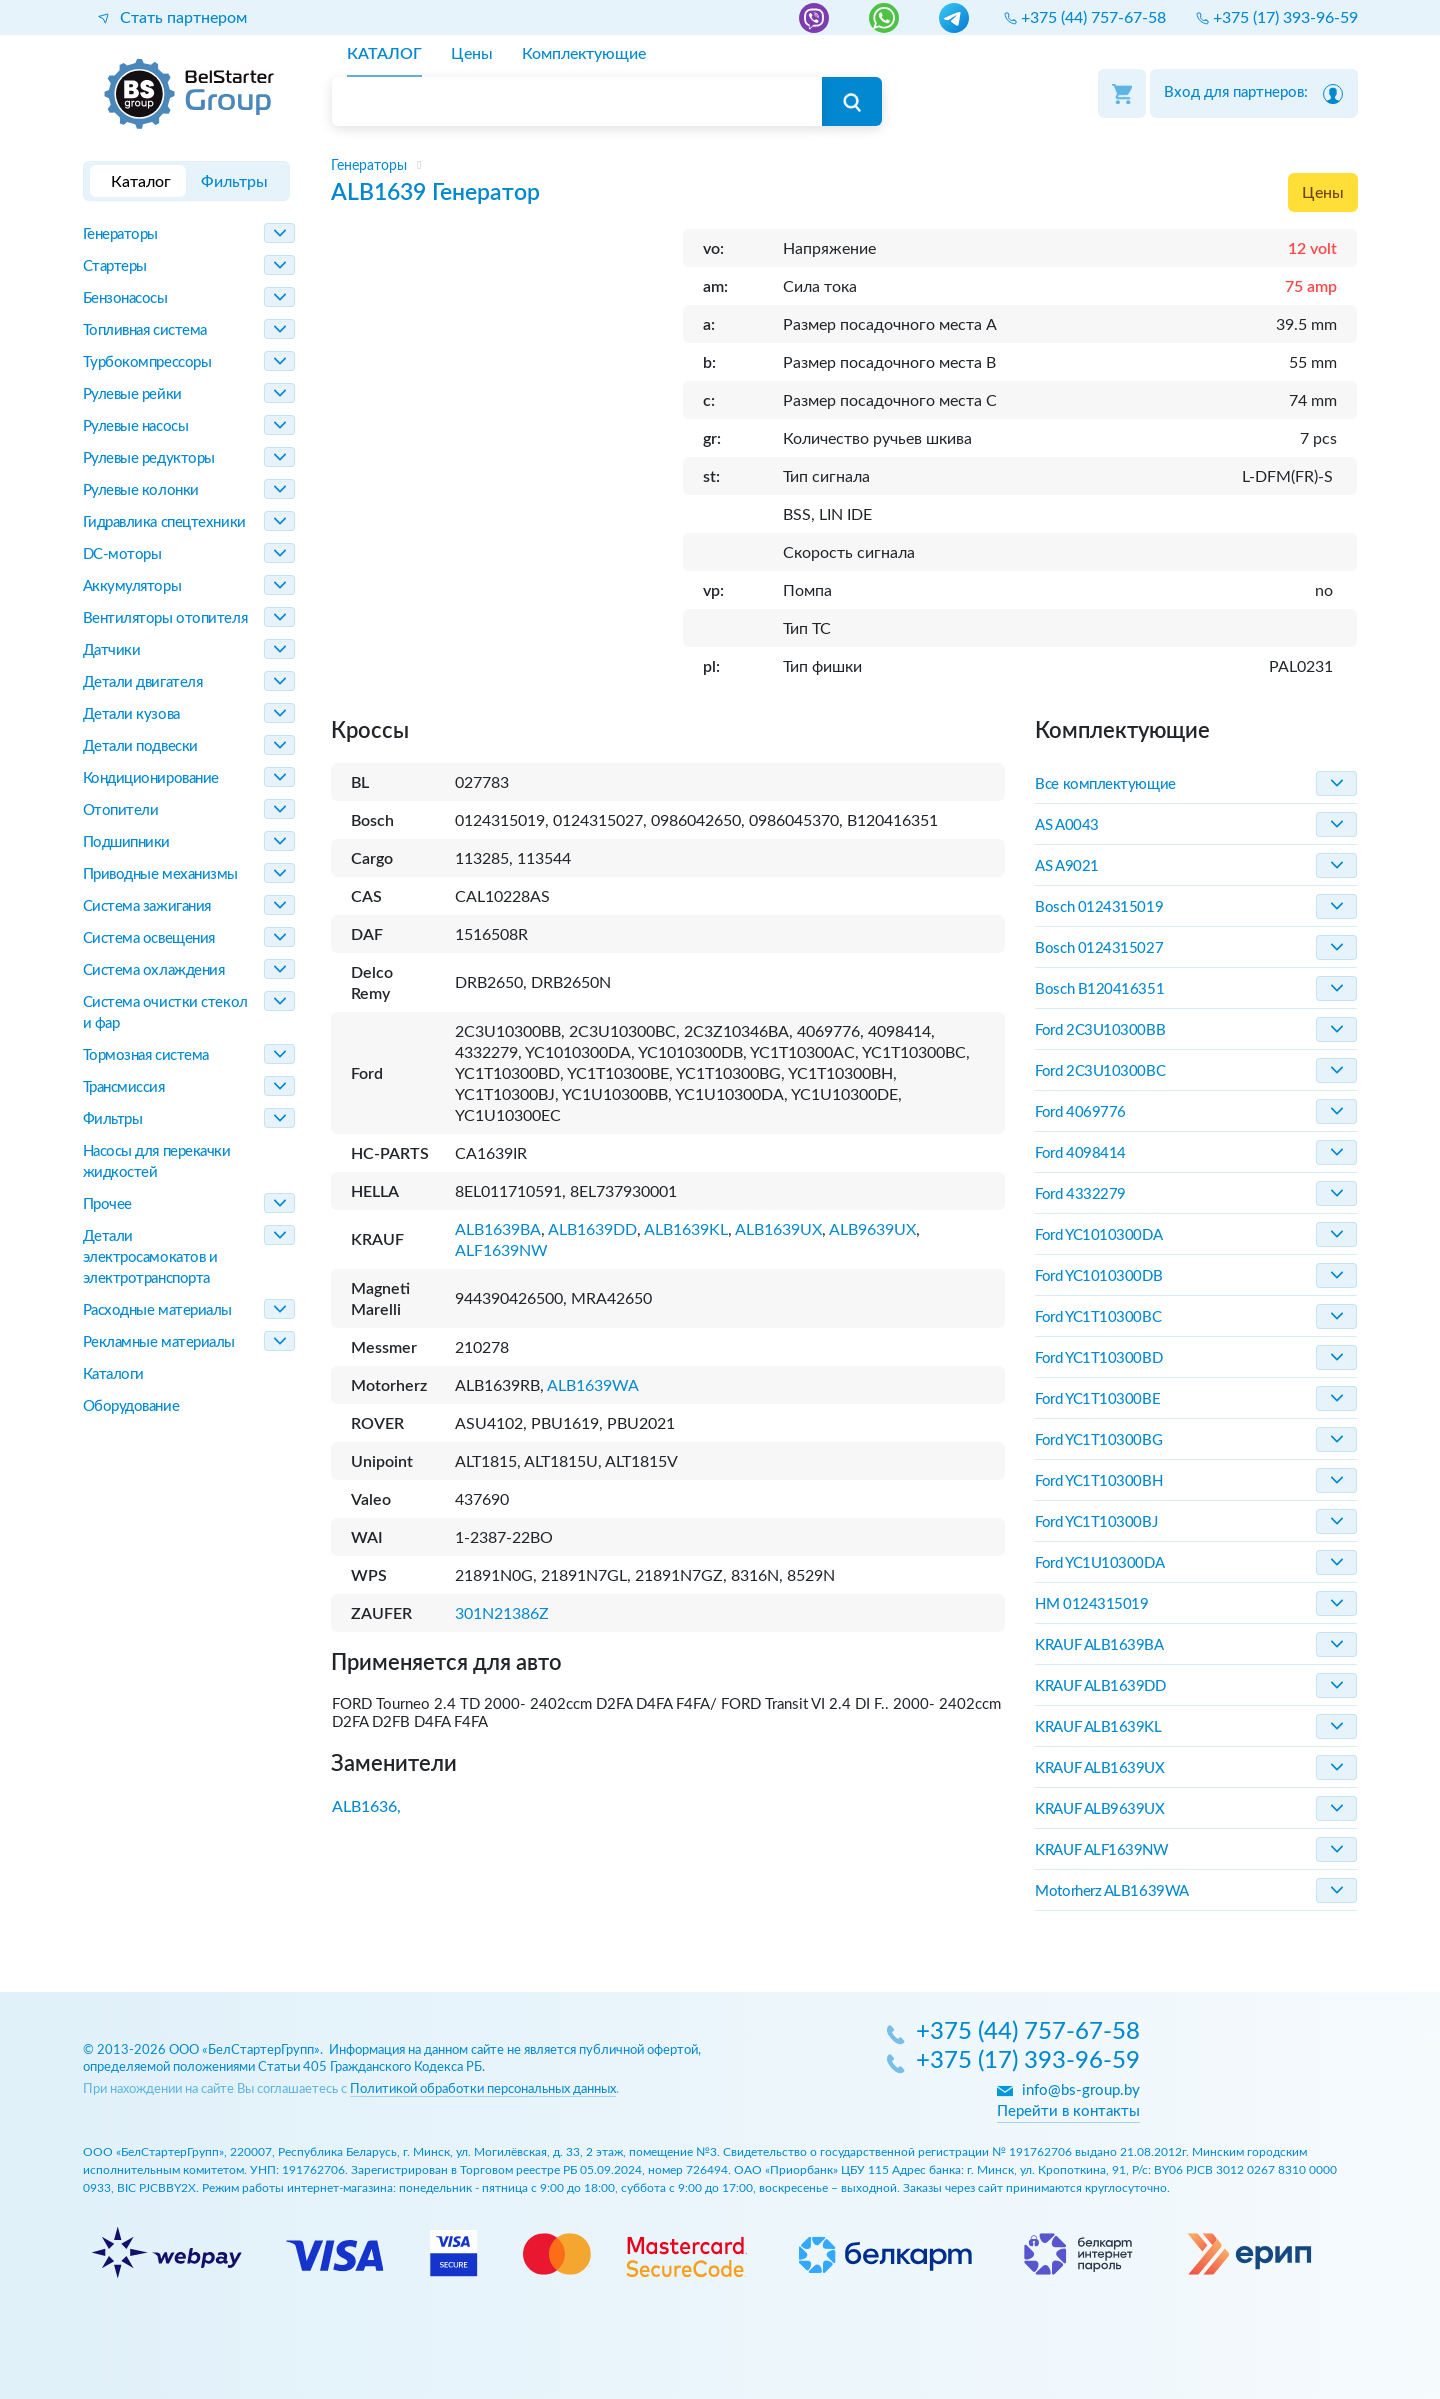 This screenshot has width=1440, height=2399. What do you see at coordinates (164, 522) in the screenshot?
I see `Гидравлика спецтехники` at bounding box center [164, 522].